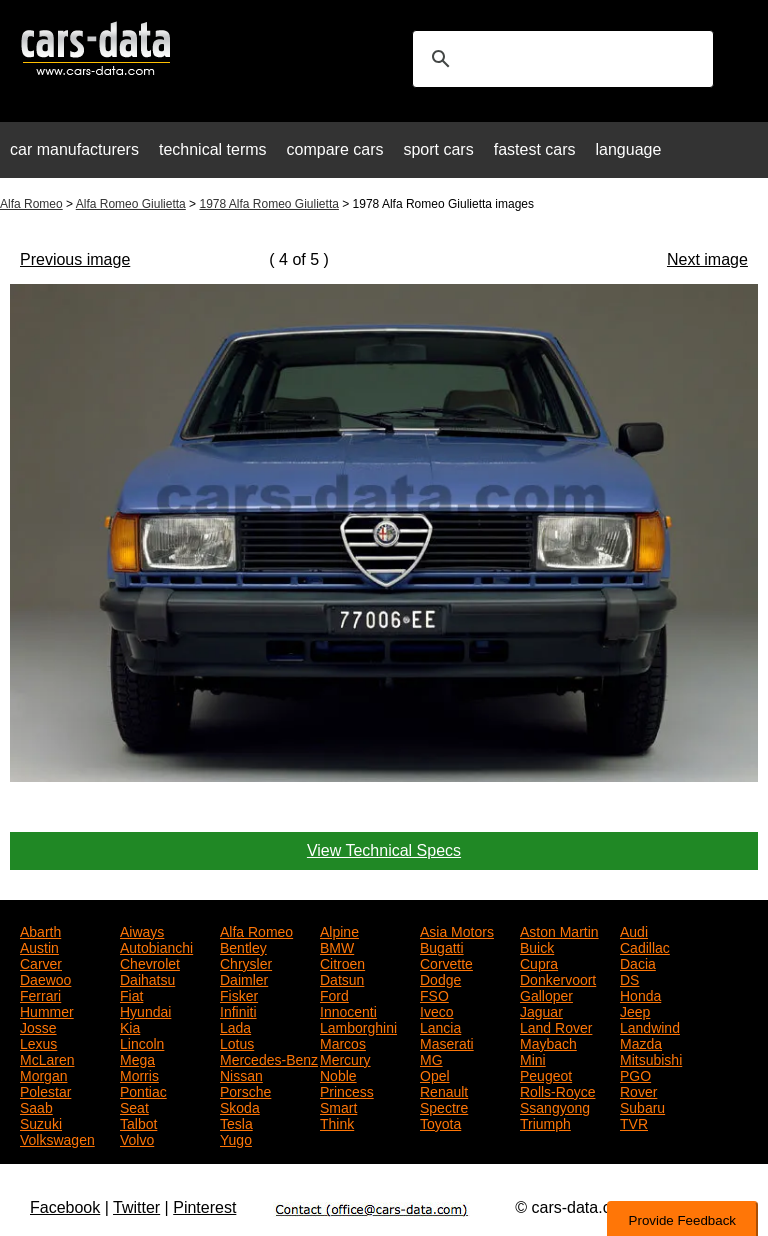  What do you see at coordinates (145, 1010) in the screenshot?
I see `Hyundai` at bounding box center [145, 1010].